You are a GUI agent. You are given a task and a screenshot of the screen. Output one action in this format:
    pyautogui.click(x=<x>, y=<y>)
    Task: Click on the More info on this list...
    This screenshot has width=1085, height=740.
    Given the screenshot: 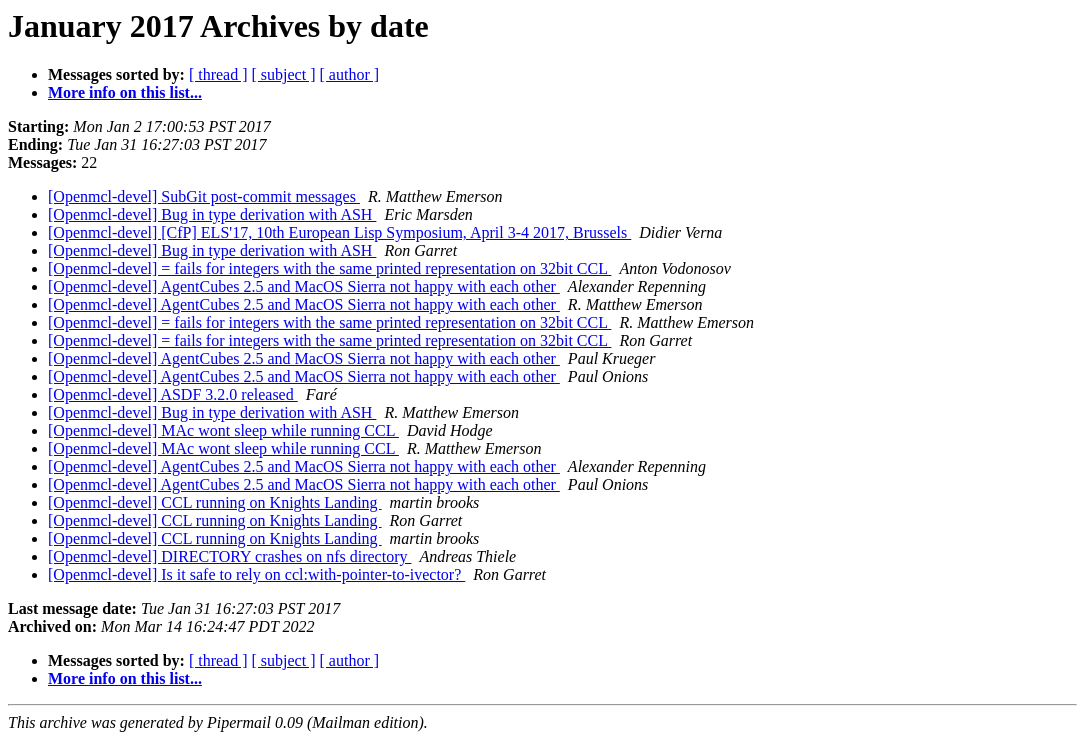 What is the action you would take?
    pyautogui.click(x=125, y=92)
    